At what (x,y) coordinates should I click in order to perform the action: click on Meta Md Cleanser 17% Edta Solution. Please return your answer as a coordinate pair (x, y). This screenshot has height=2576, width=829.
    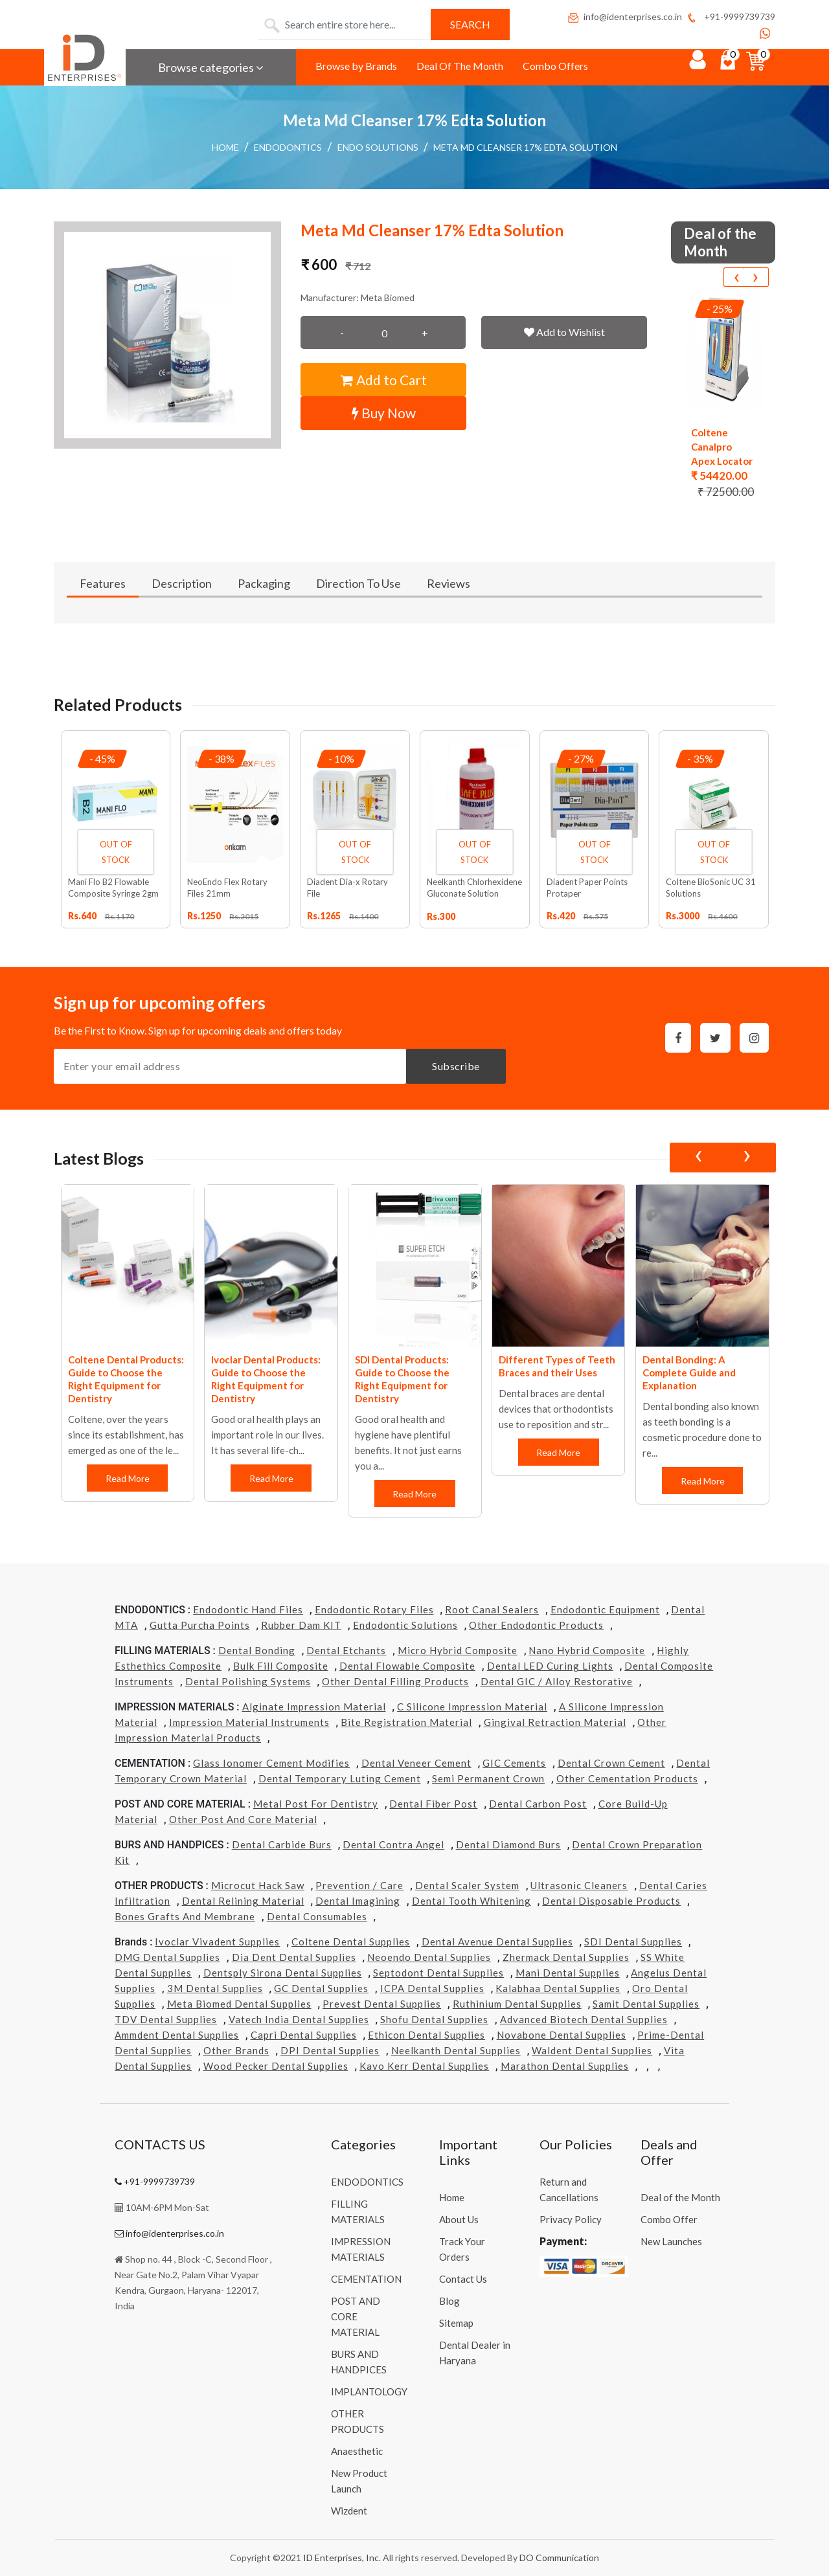
    Looking at the image, I should click on (525, 147).